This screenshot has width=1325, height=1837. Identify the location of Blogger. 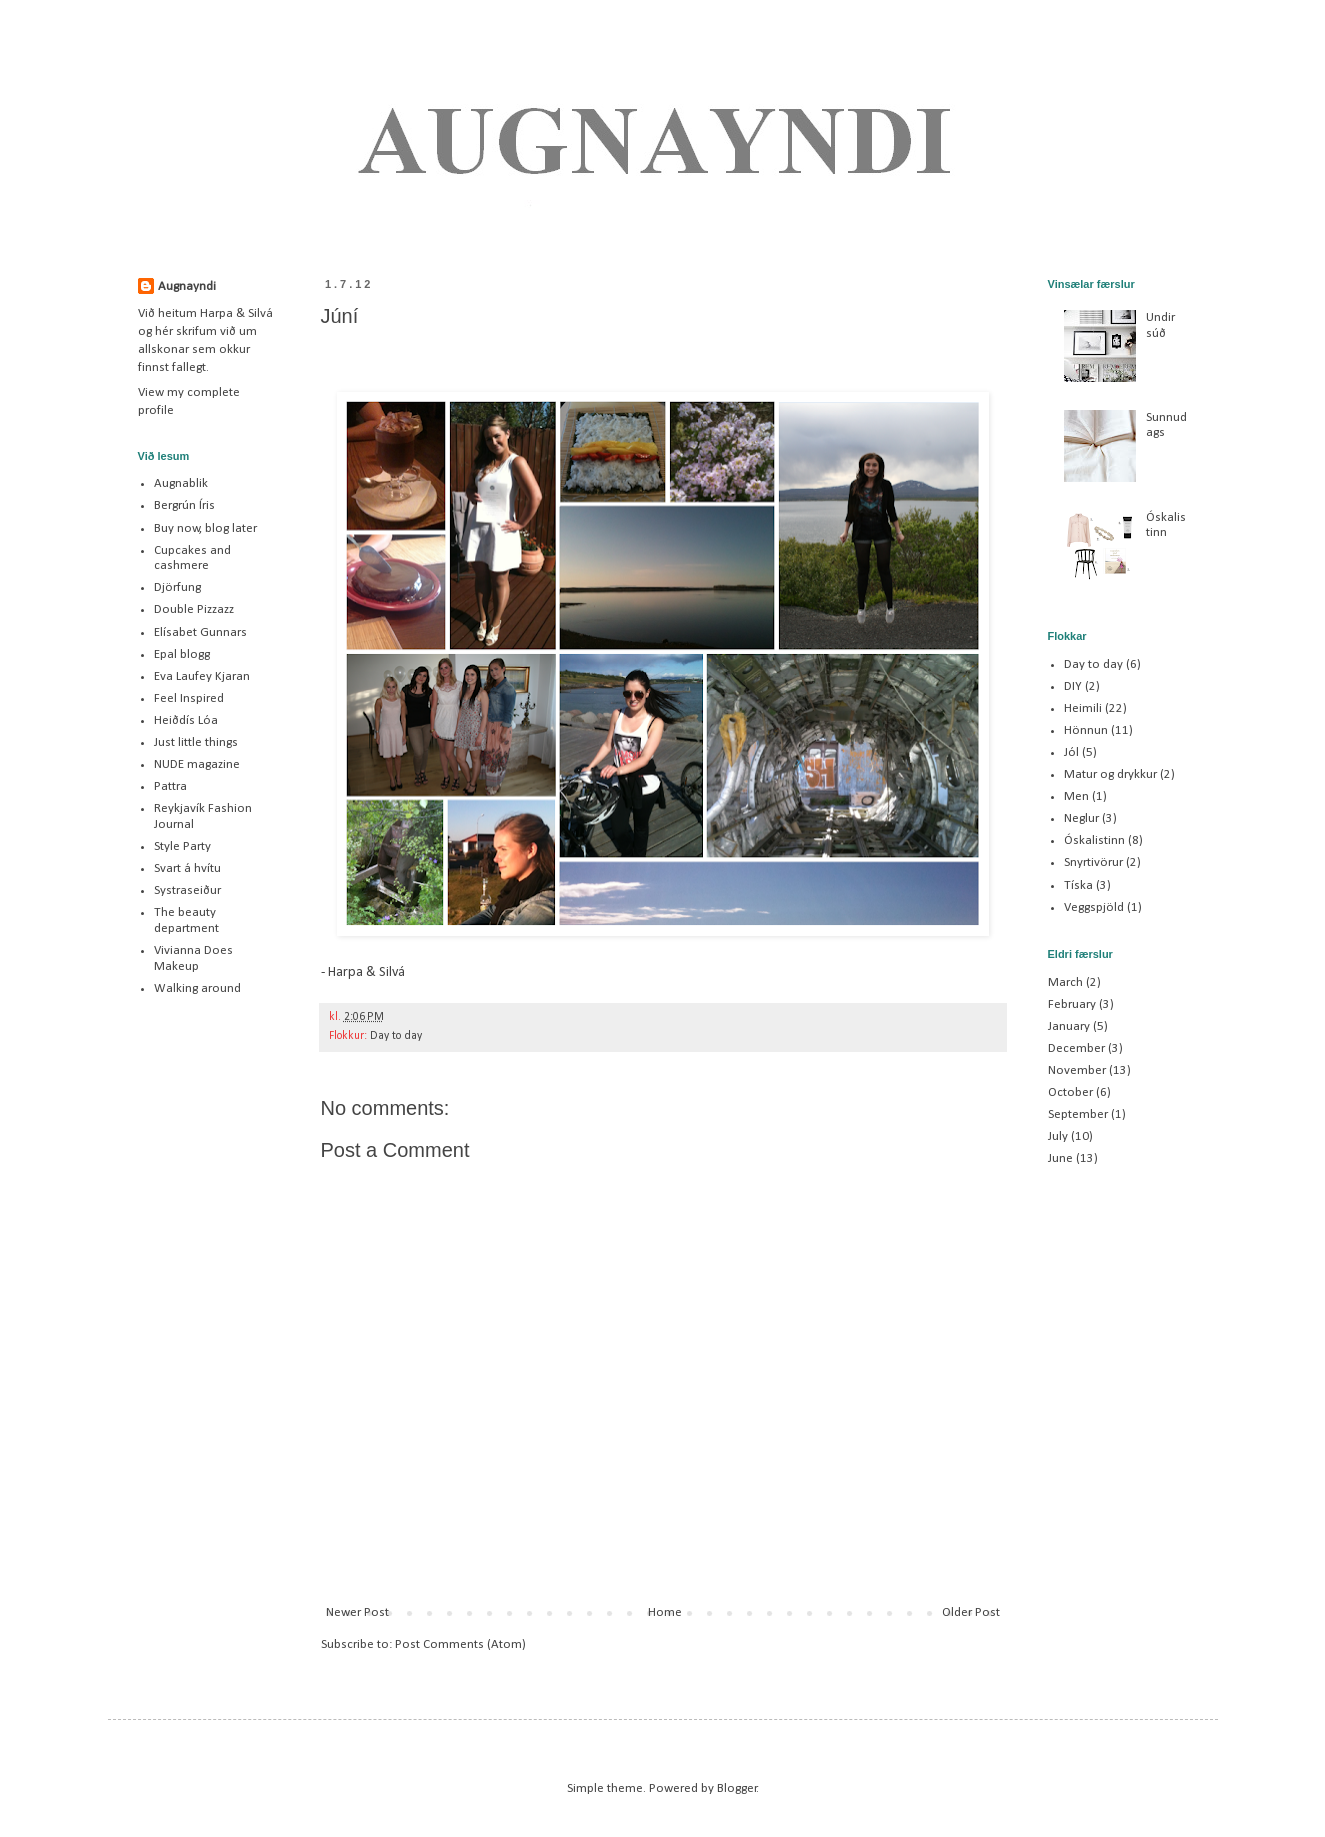
(737, 1788).